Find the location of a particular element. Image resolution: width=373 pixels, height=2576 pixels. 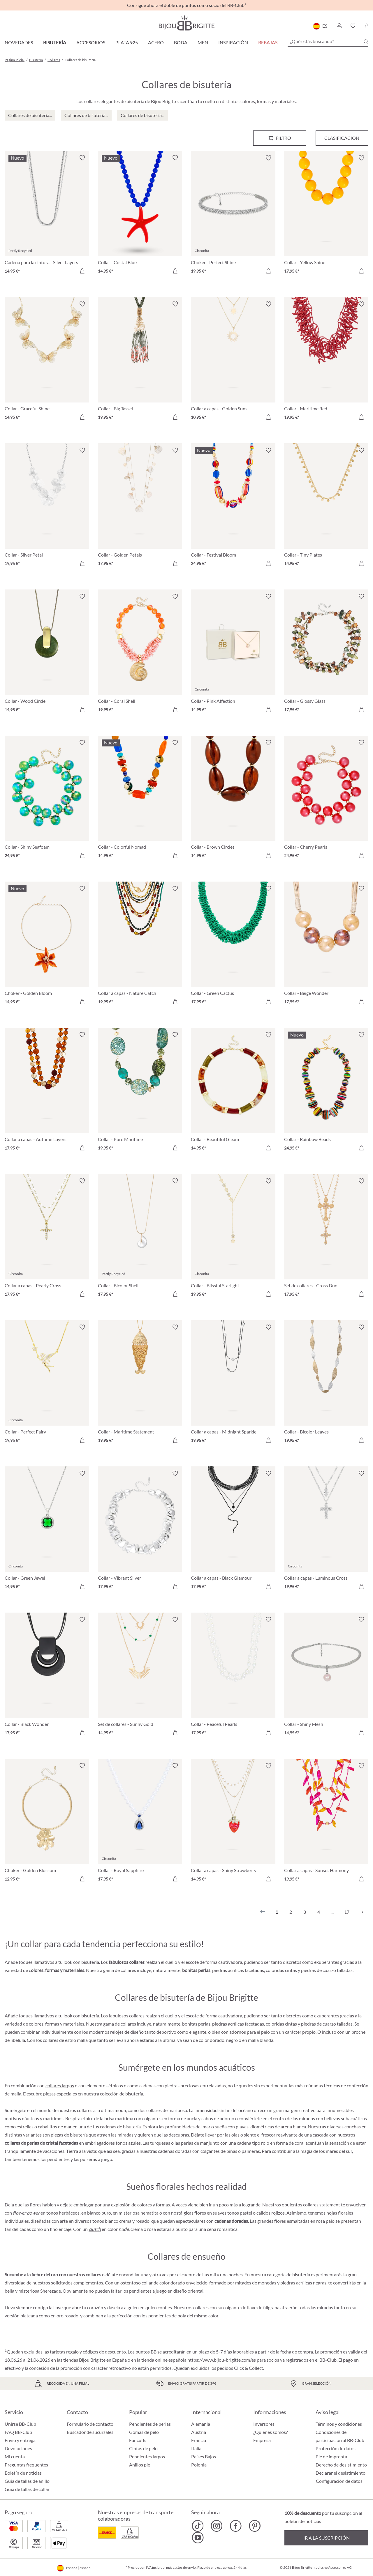

[Collar - Blissful Starlight 19,95 €] is located at coordinates (233, 1238).